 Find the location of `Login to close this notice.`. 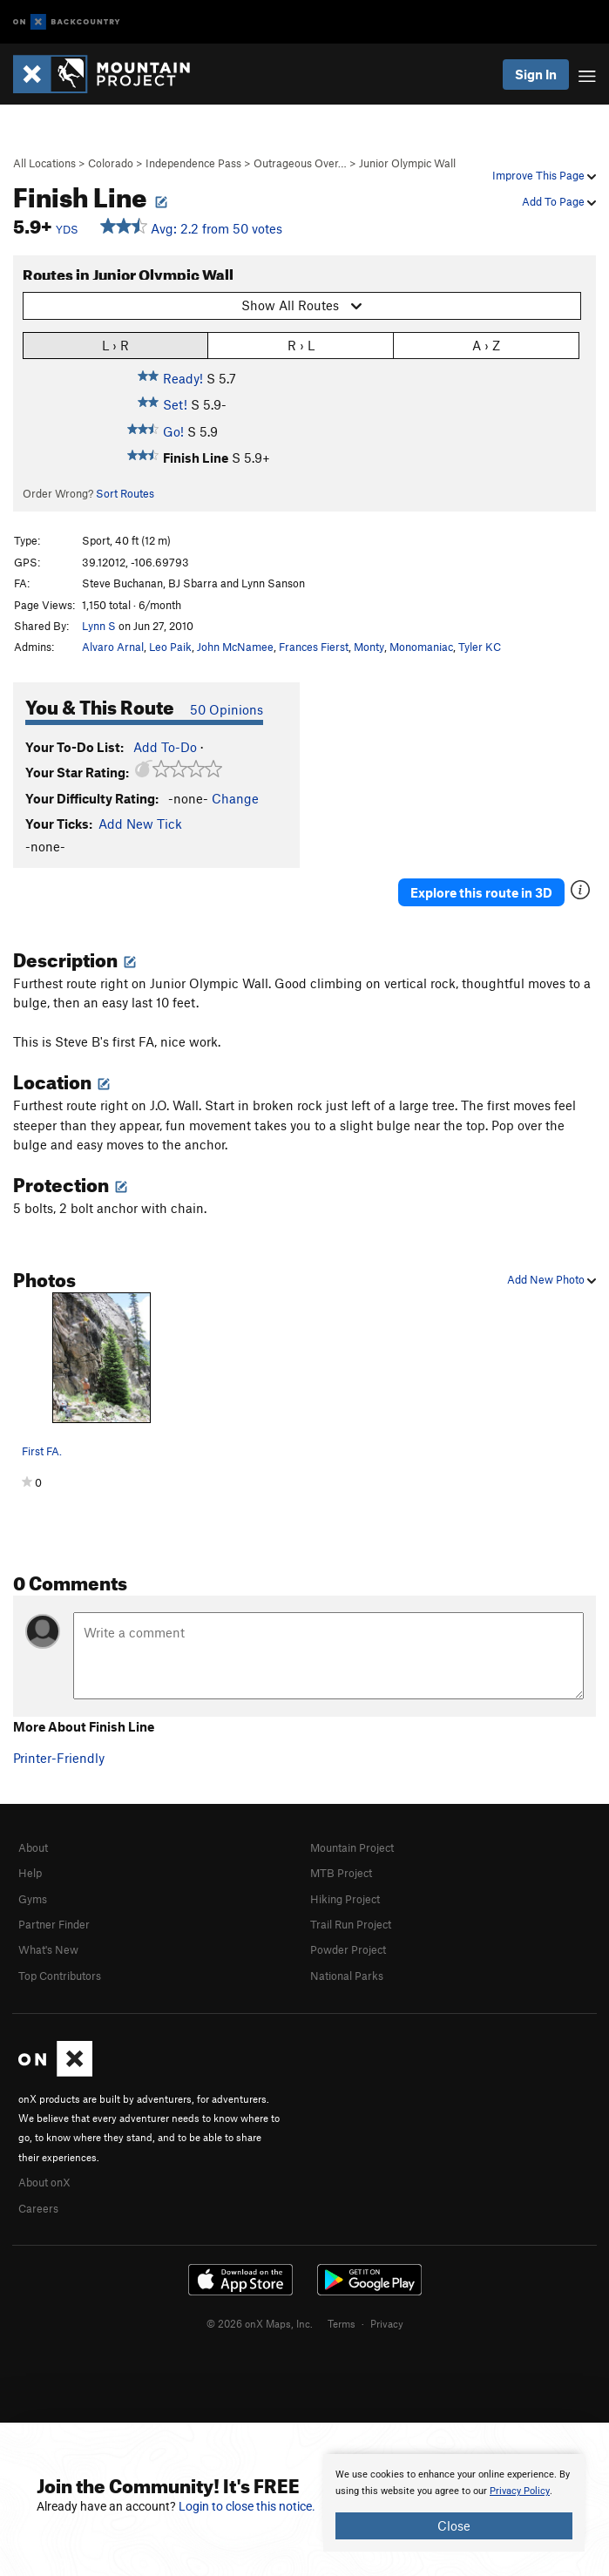

Login to close this notice. is located at coordinates (247, 2506).